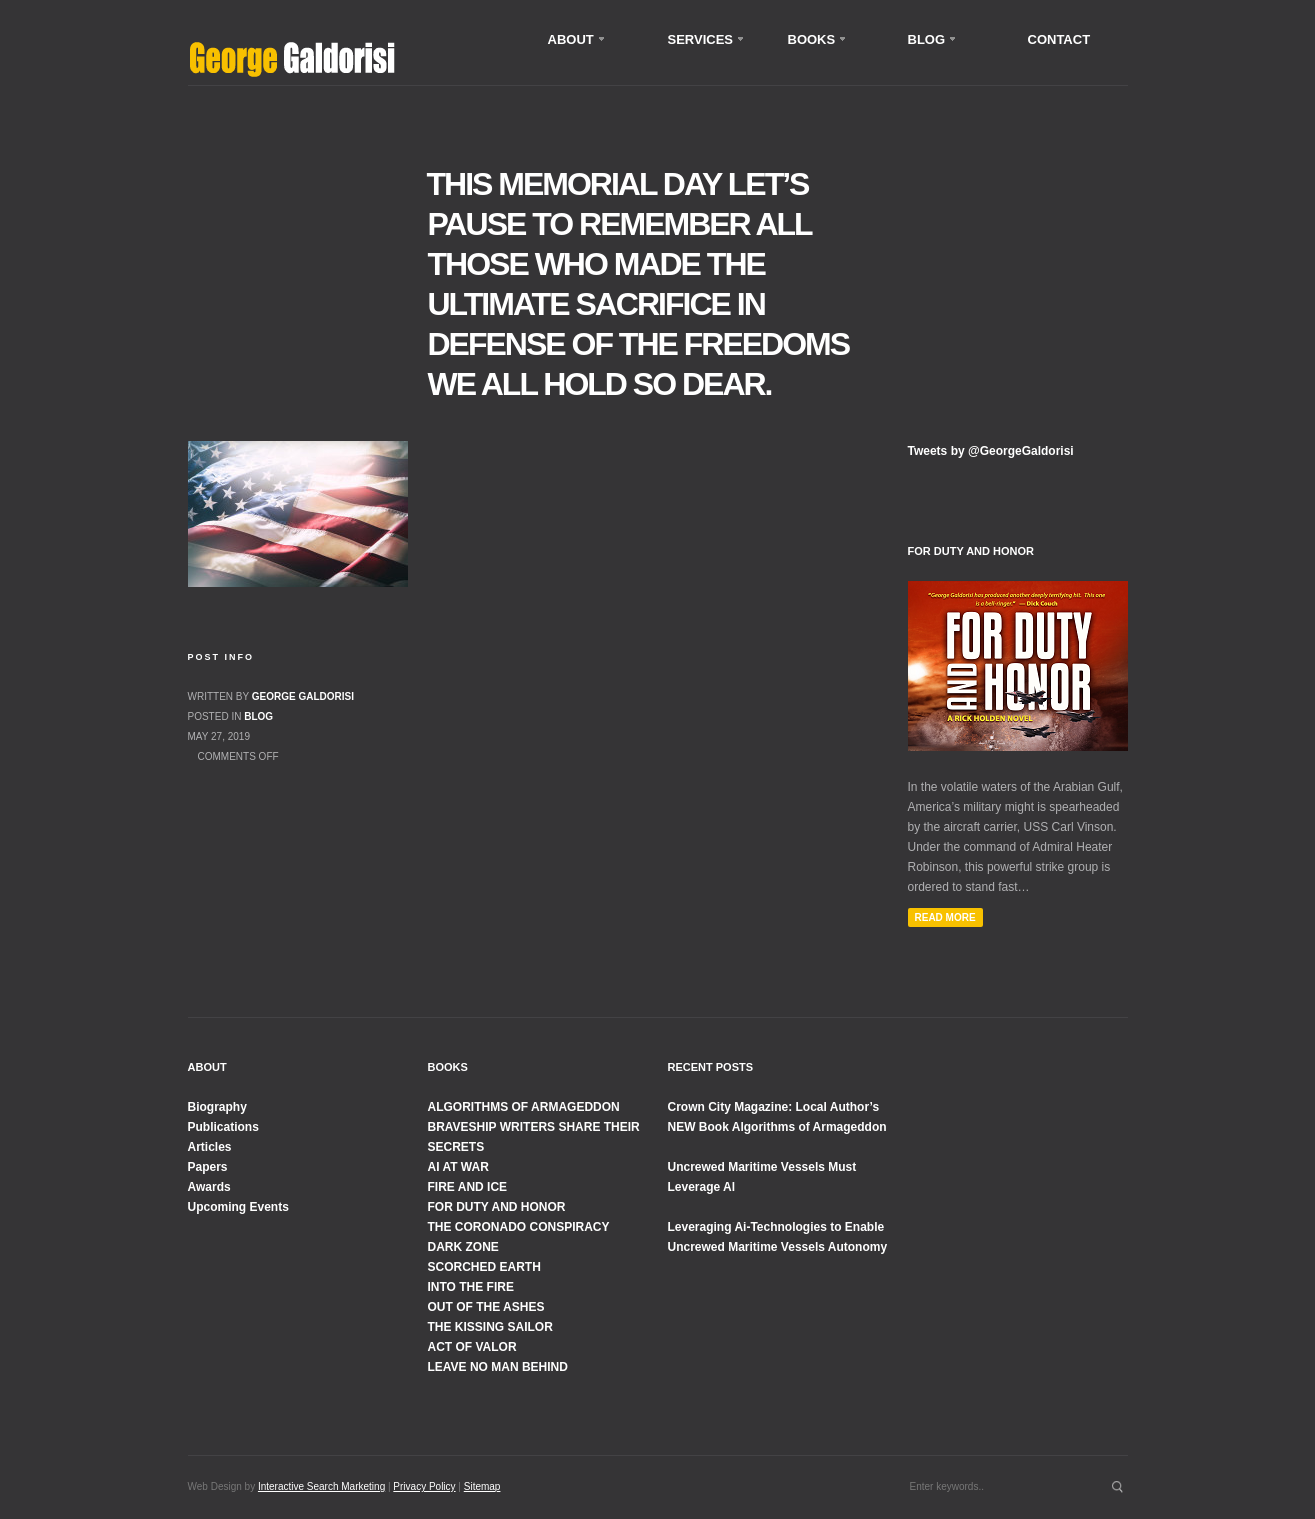 This screenshot has width=1315, height=1519. What do you see at coordinates (458, 1167) in the screenshot?
I see `AI AT WAR` at bounding box center [458, 1167].